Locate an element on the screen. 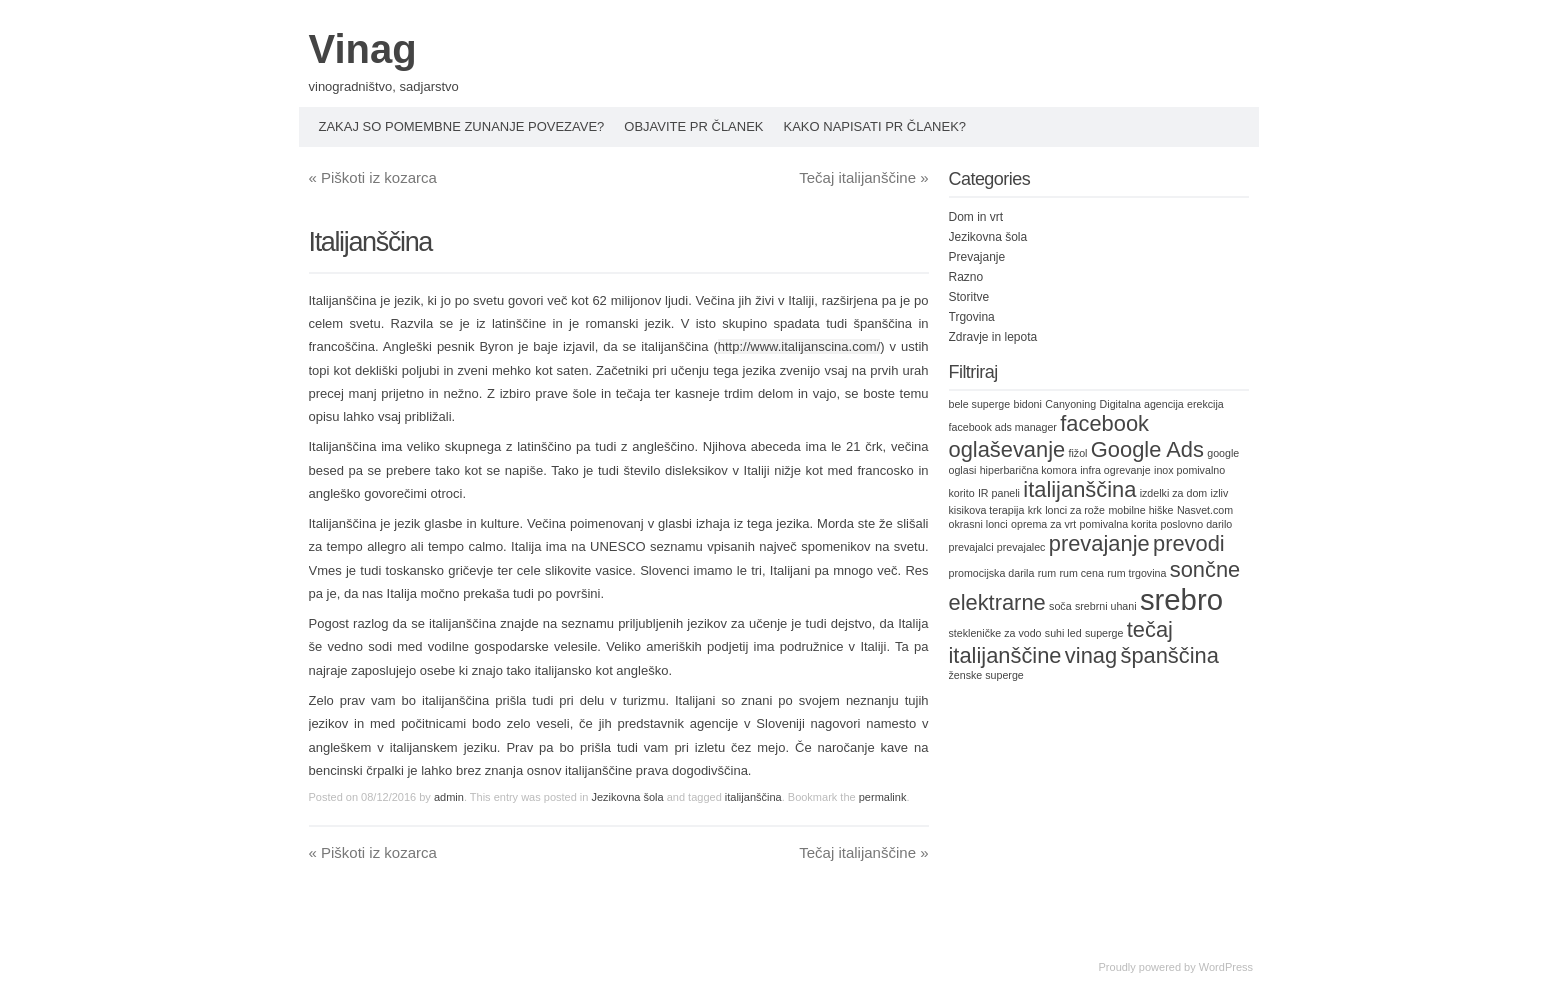  WordPress is located at coordinates (1226, 967).